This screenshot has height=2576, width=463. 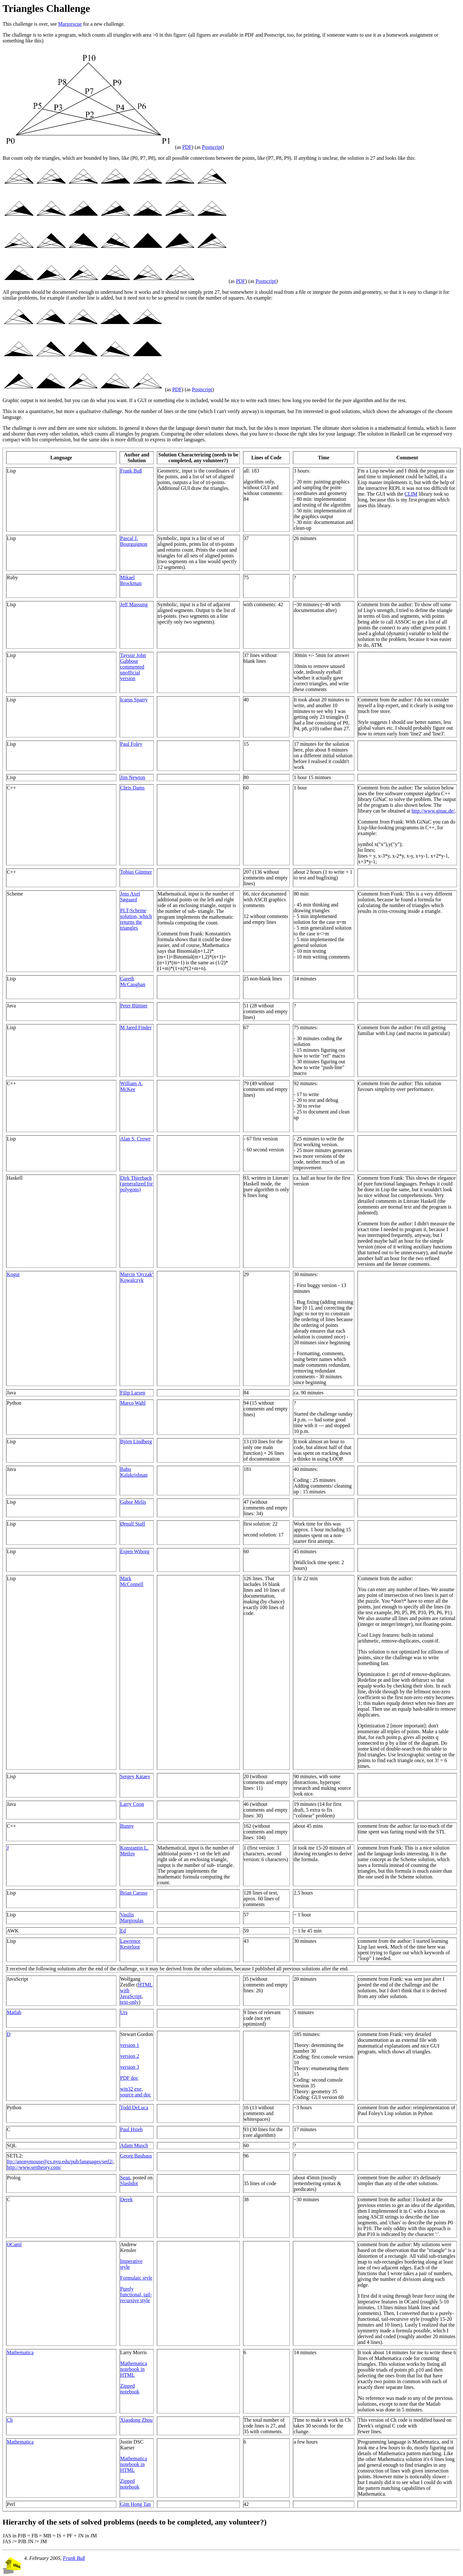 I want to click on Mikael Brockman, so click(x=131, y=580).